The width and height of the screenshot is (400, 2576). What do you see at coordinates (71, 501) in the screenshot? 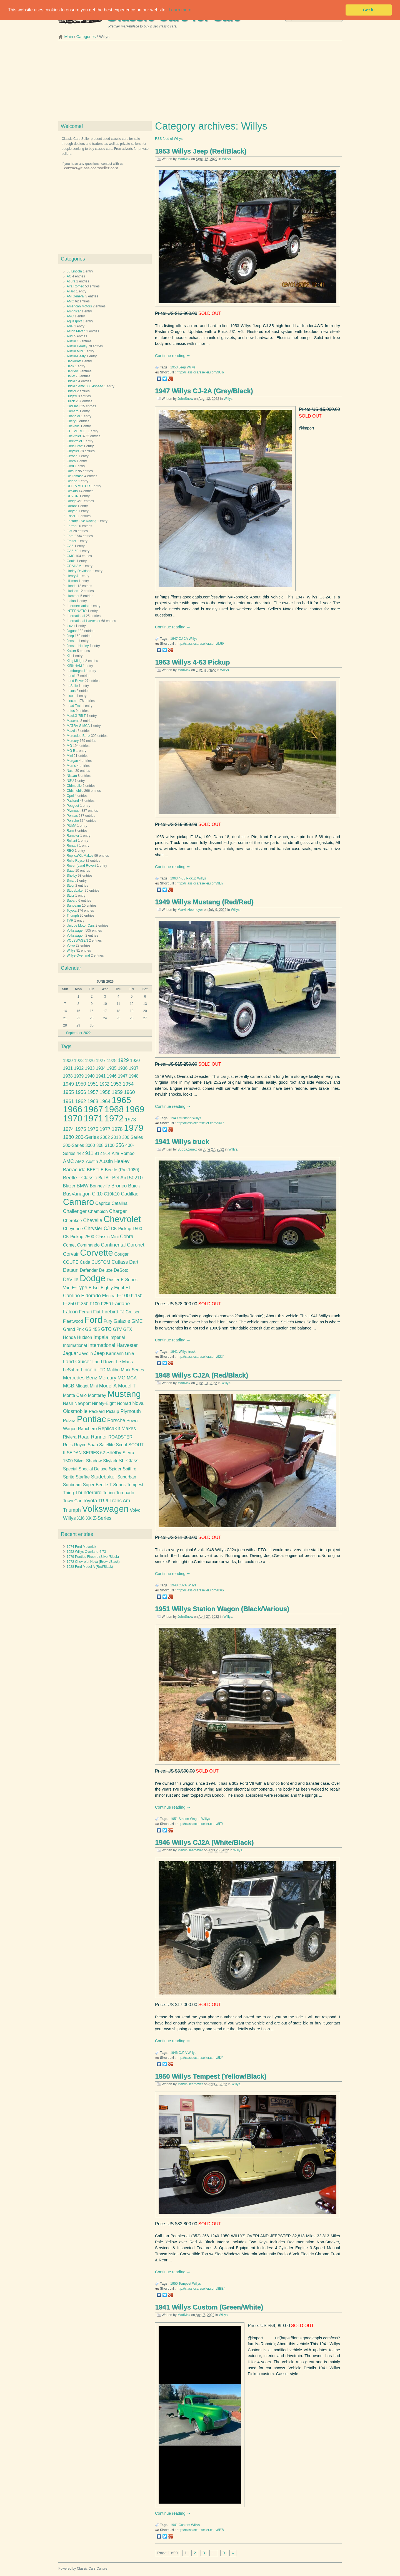
I see `Dodge` at bounding box center [71, 501].